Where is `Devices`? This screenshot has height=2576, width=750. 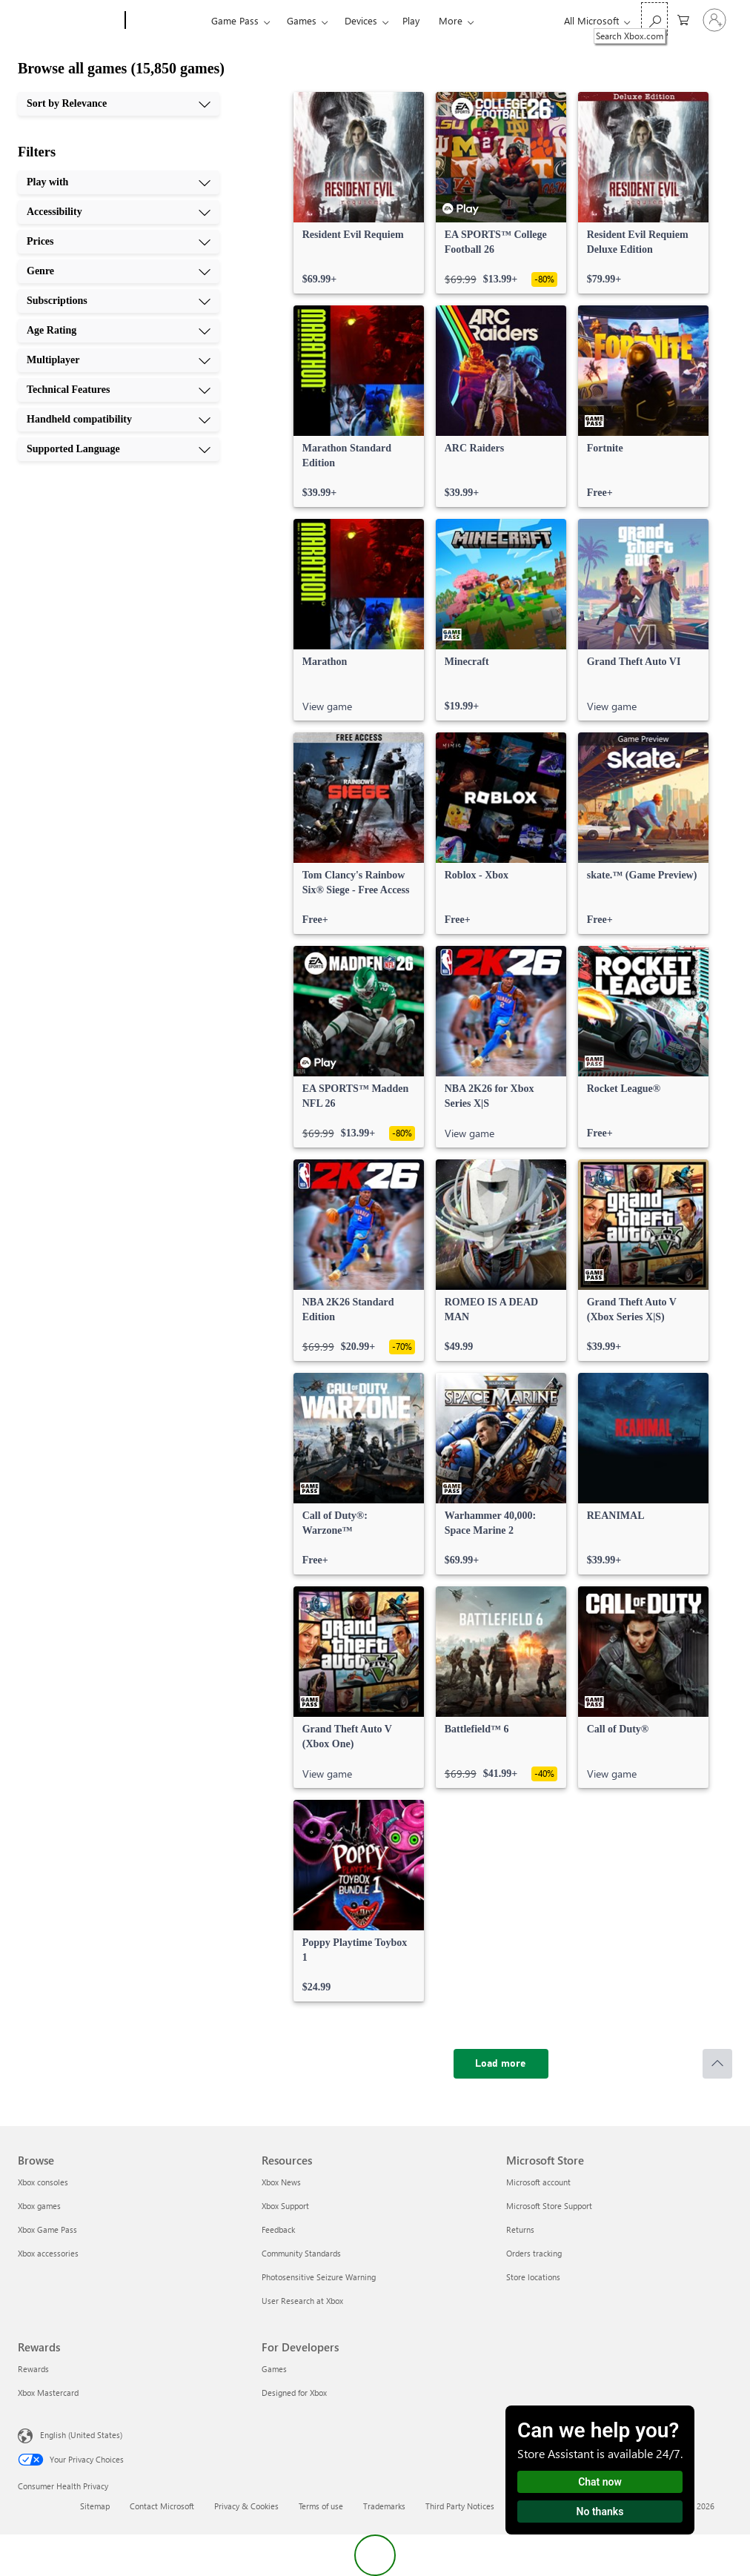
Devices is located at coordinates (361, 20).